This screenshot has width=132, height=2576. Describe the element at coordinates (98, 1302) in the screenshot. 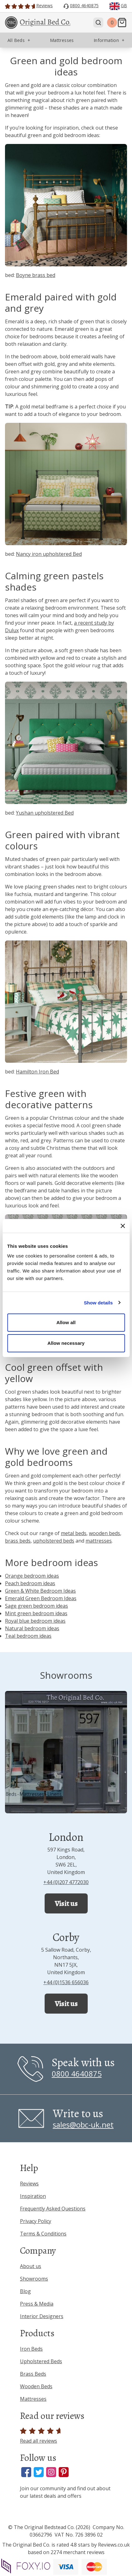

I see `Show details` at that location.